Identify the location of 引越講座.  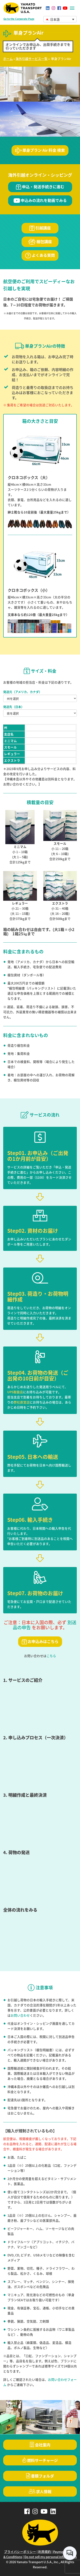
(40, 228).